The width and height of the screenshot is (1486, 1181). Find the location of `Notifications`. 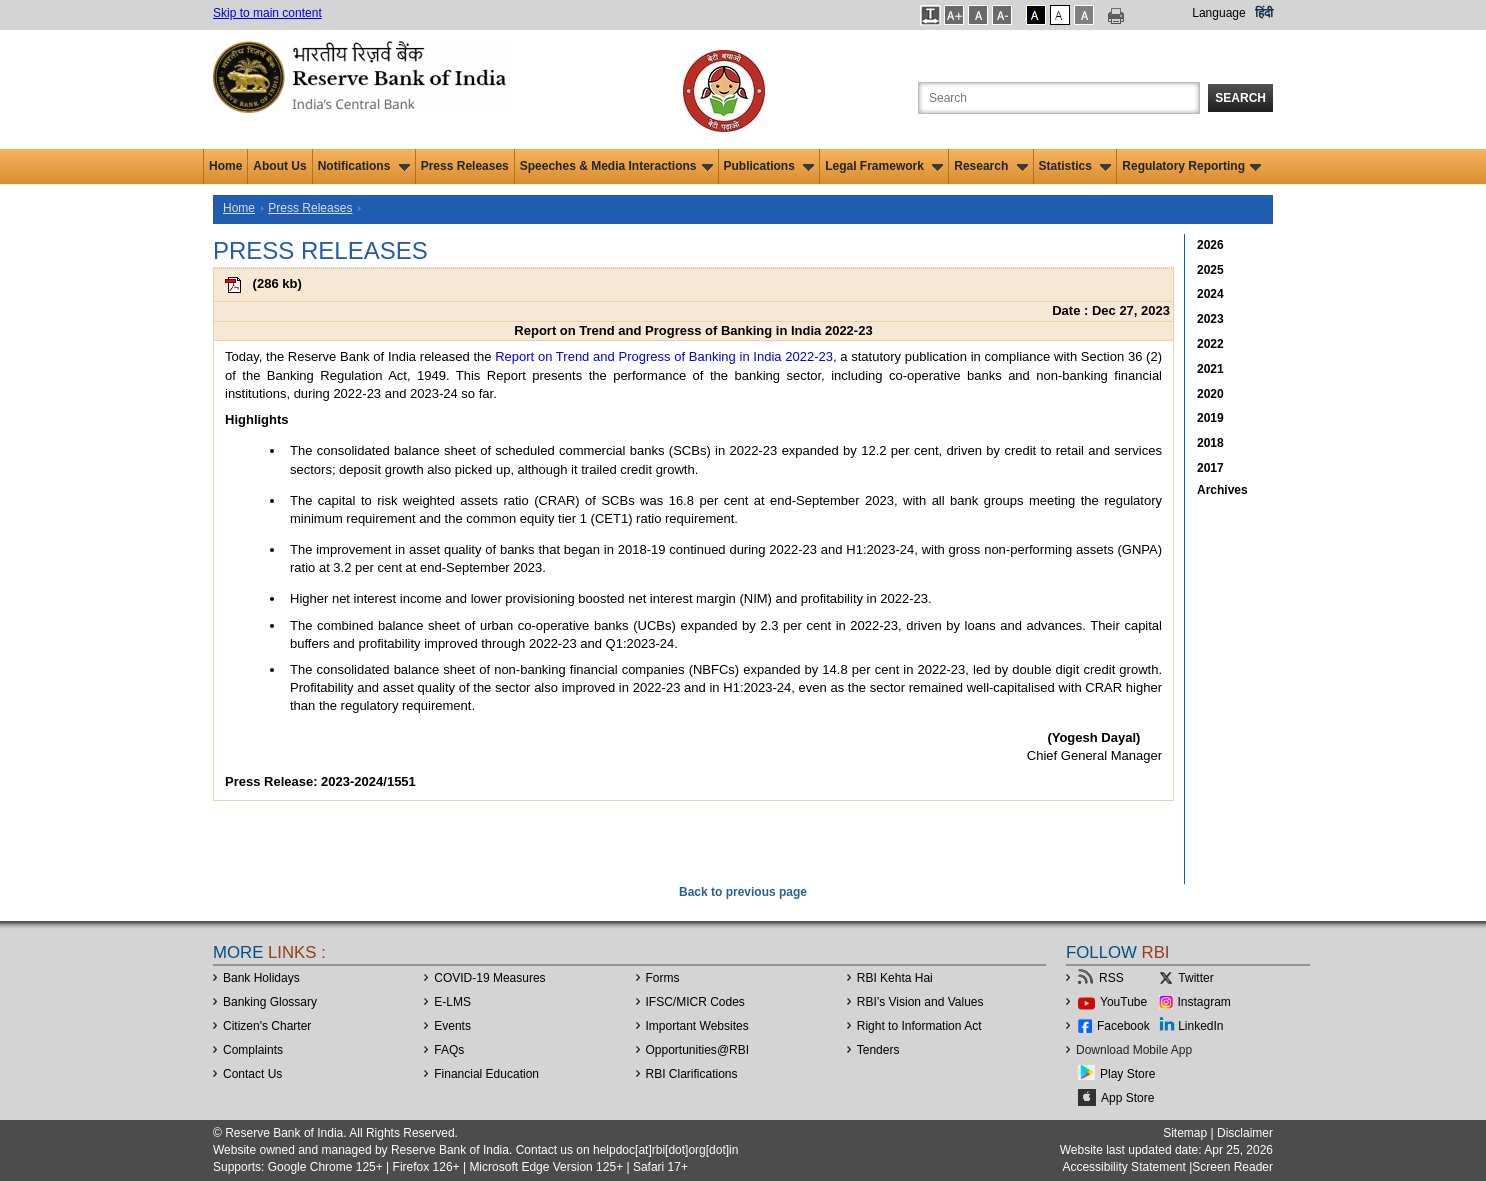

Notifications is located at coordinates (364, 166).